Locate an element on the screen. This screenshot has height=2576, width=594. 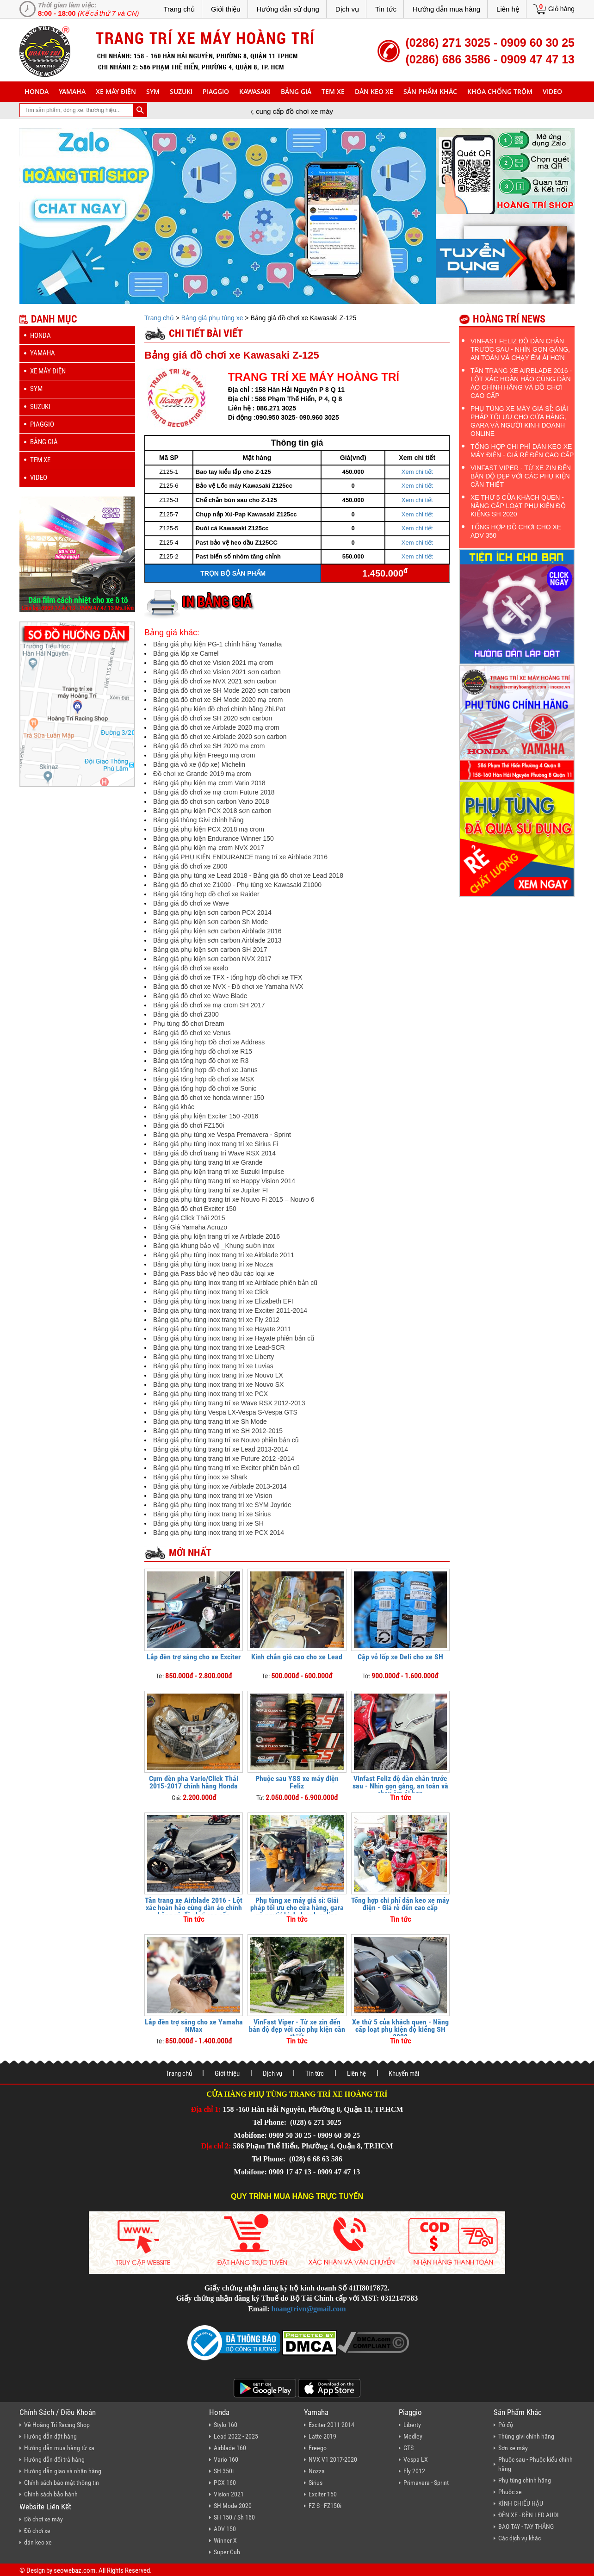
Bảng giá Pass bảo vệ heo dầu các loại xe is located at coordinates (213, 1273).